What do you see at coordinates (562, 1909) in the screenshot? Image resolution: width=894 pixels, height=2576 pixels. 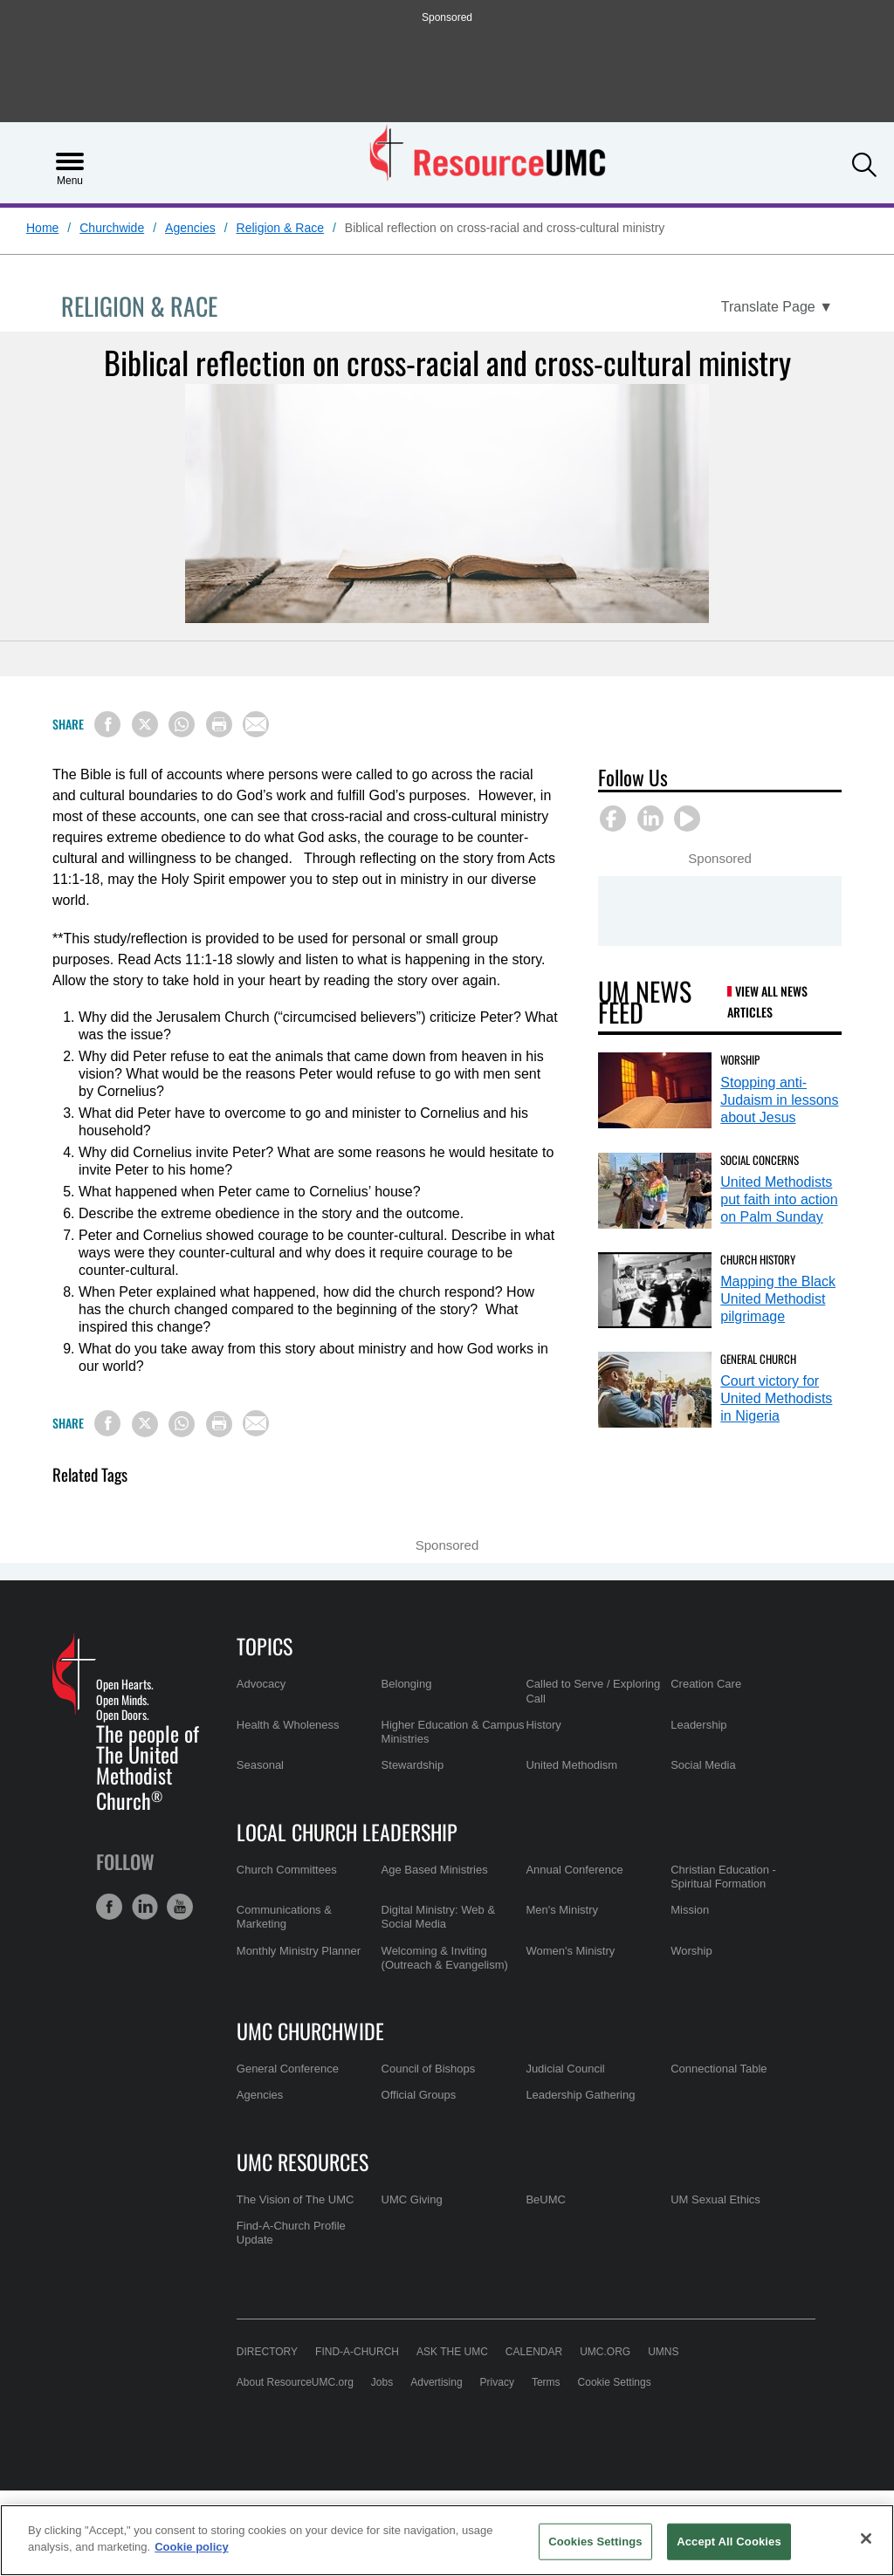 I see `Men's Ministry` at bounding box center [562, 1909].